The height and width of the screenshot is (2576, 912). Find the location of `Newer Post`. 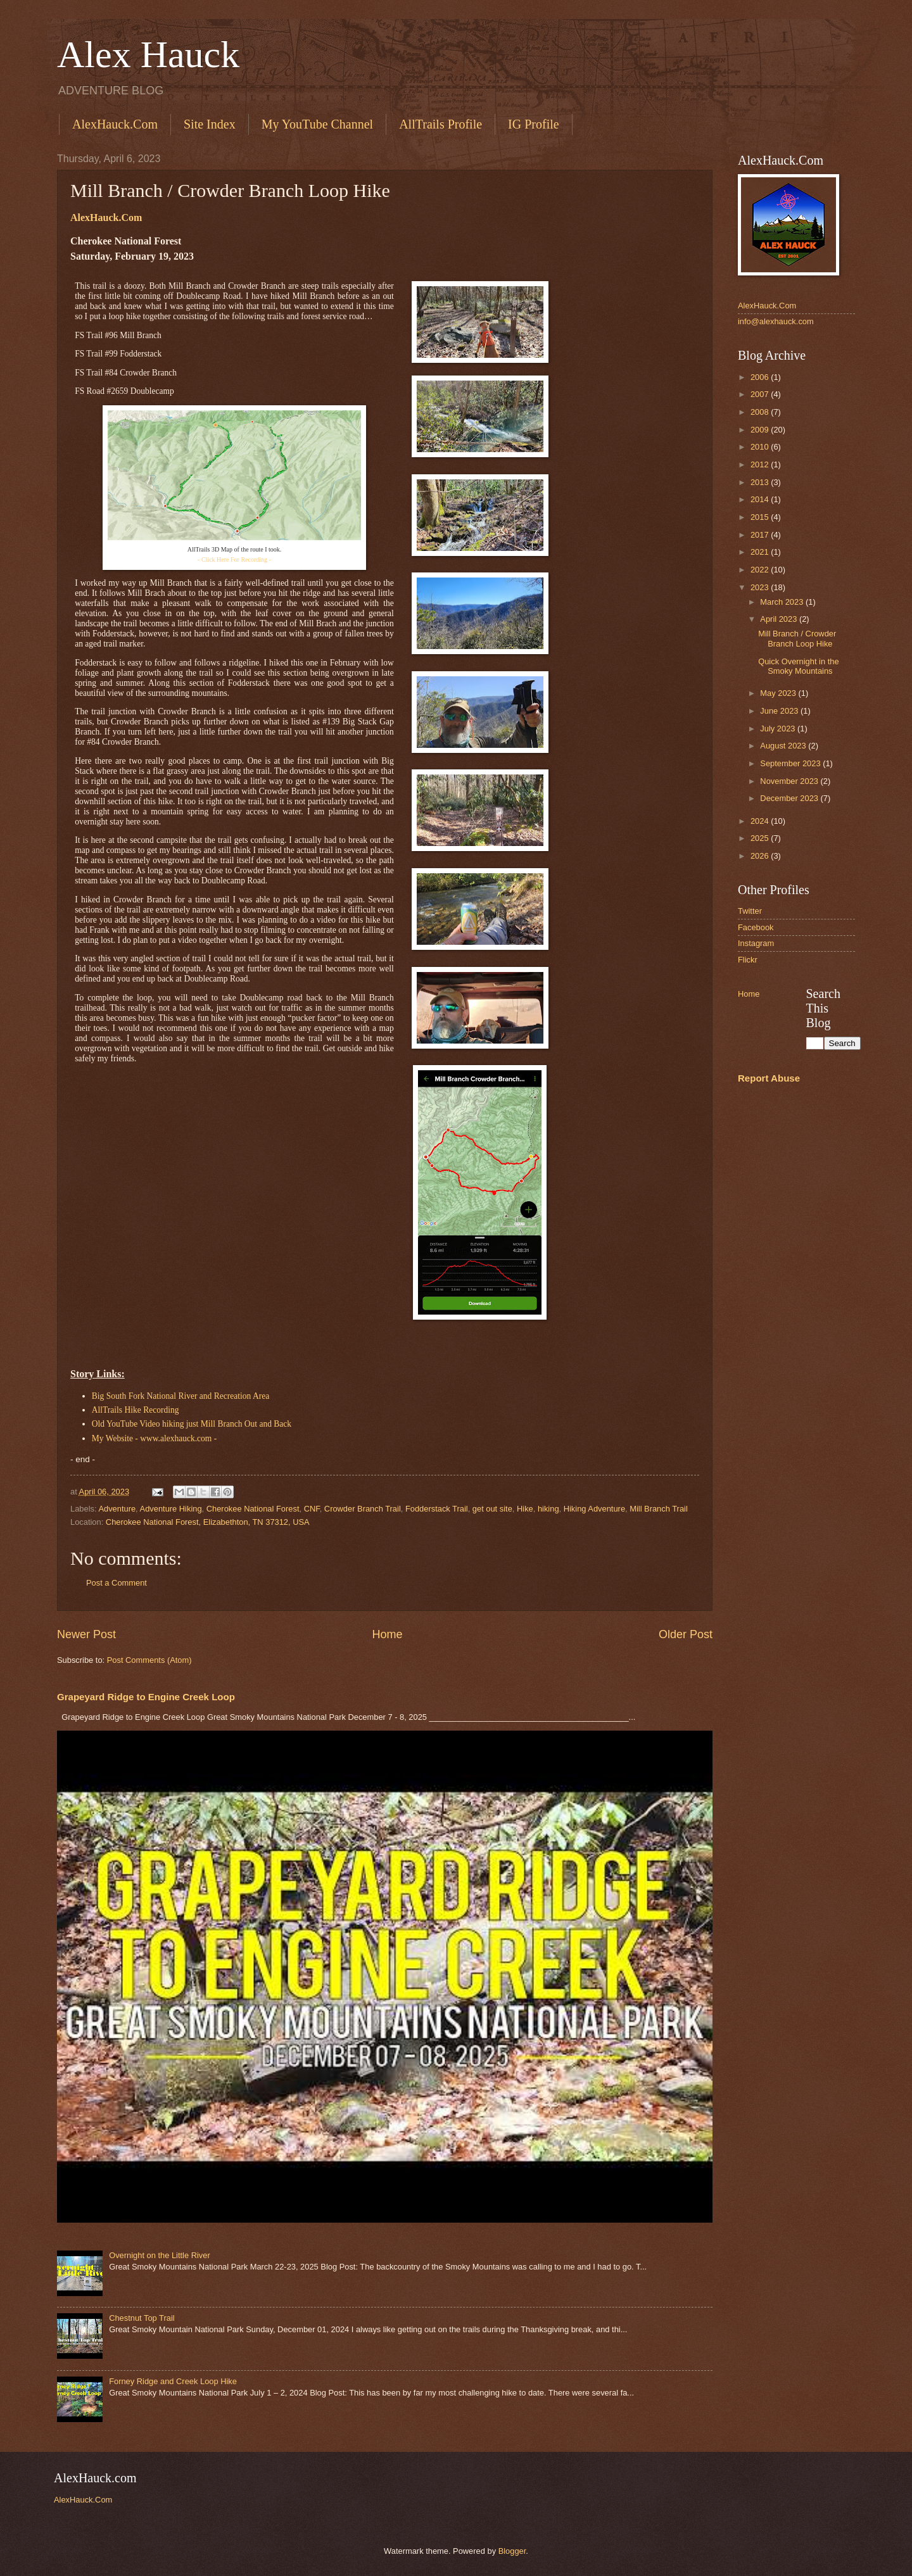

Newer Post is located at coordinates (86, 1634).